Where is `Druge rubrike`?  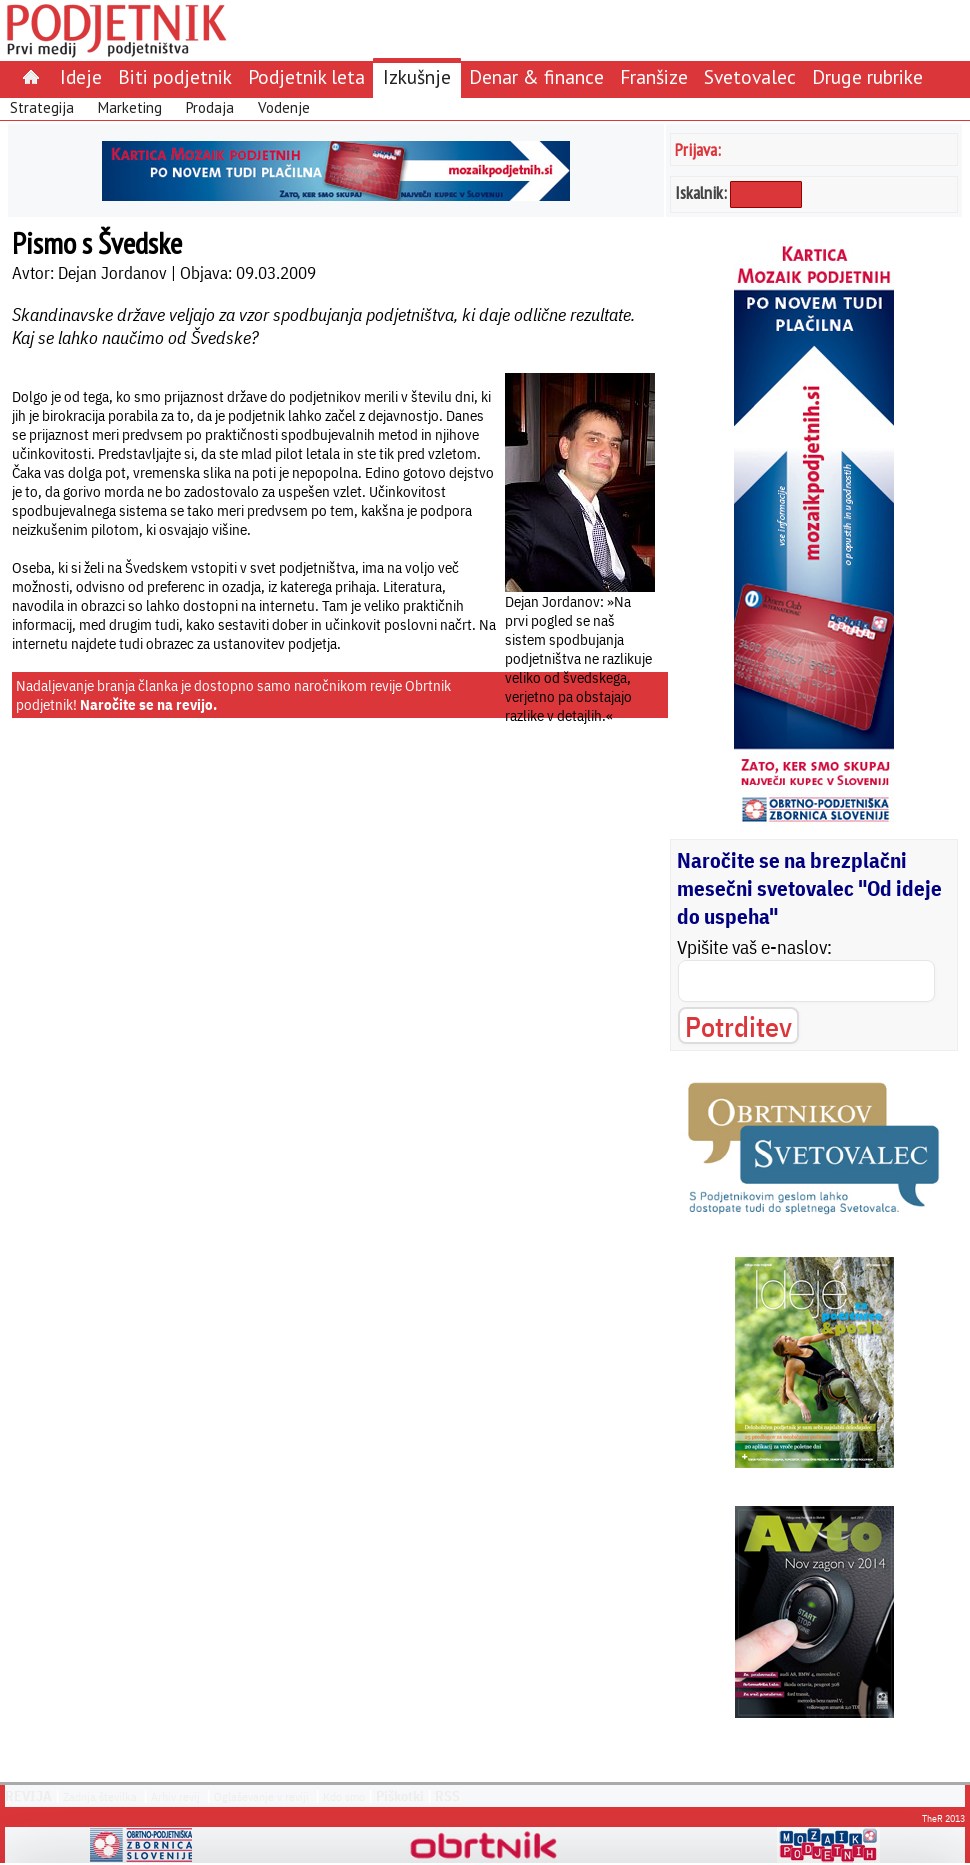 Druge rubrike is located at coordinates (867, 76).